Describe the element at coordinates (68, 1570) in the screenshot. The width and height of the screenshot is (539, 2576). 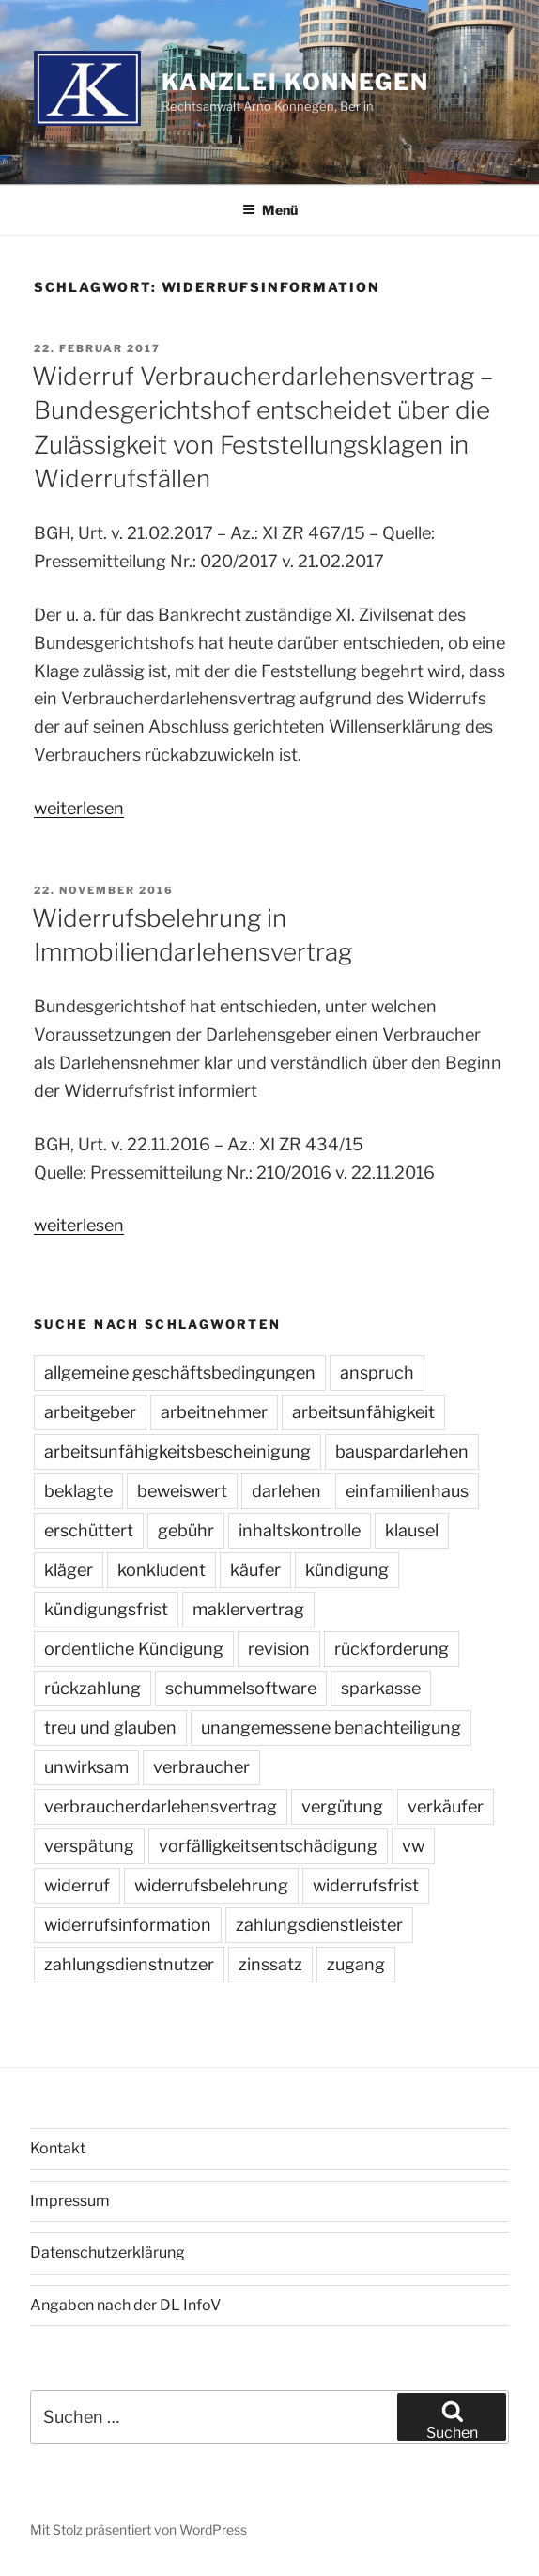
I see `kläger` at that location.